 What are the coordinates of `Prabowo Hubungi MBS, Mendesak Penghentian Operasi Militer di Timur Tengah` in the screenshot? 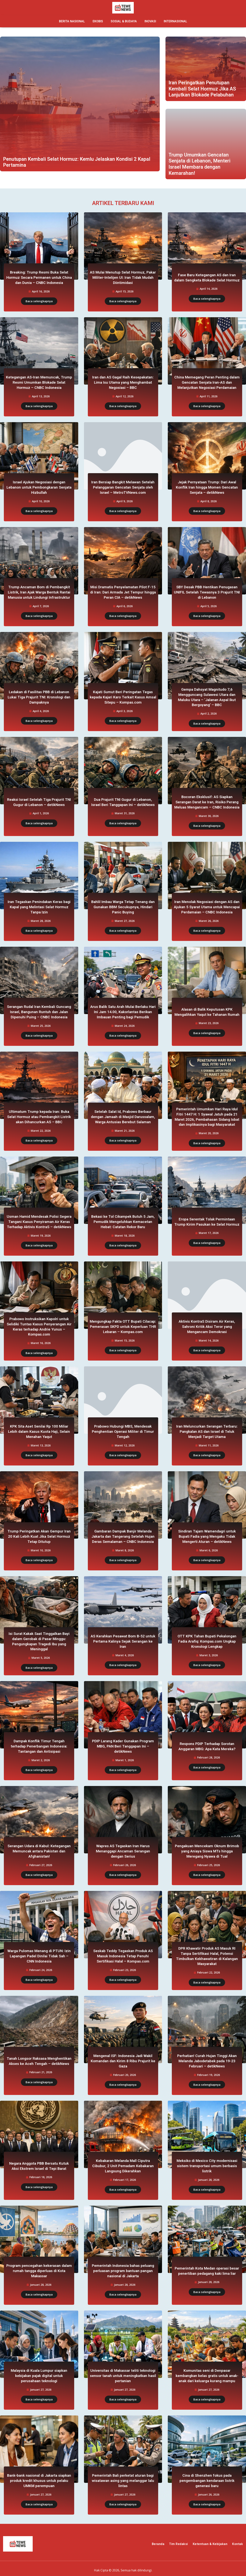 It's located at (123, 1431).